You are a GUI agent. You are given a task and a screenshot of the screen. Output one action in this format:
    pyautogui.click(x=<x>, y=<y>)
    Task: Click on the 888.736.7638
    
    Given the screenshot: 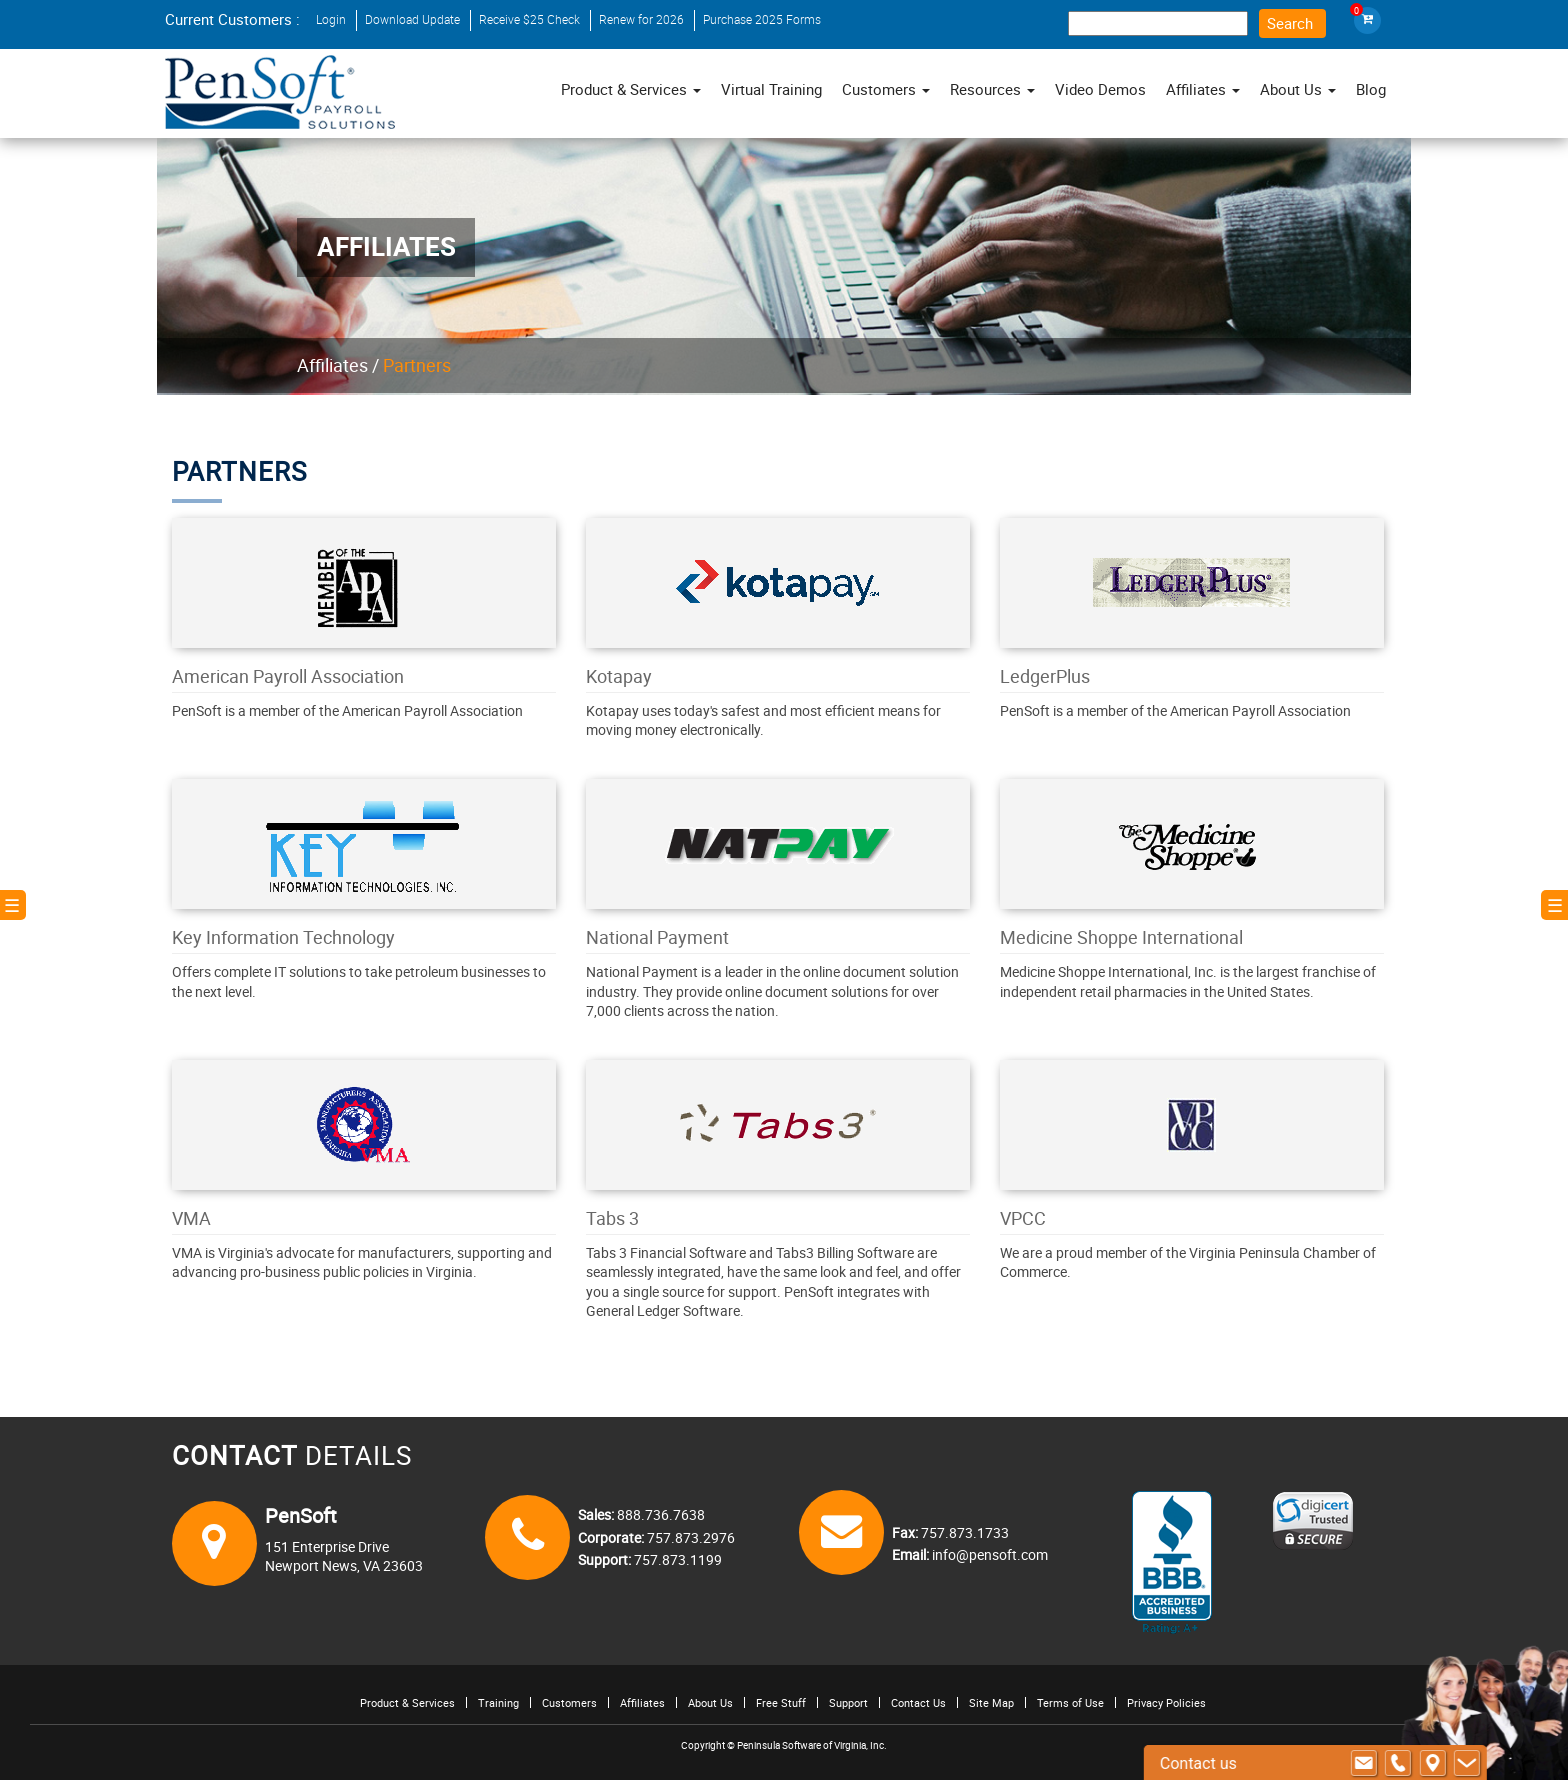 What is the action you would take?
    pyautogui.click(x=659, y=1514)
    